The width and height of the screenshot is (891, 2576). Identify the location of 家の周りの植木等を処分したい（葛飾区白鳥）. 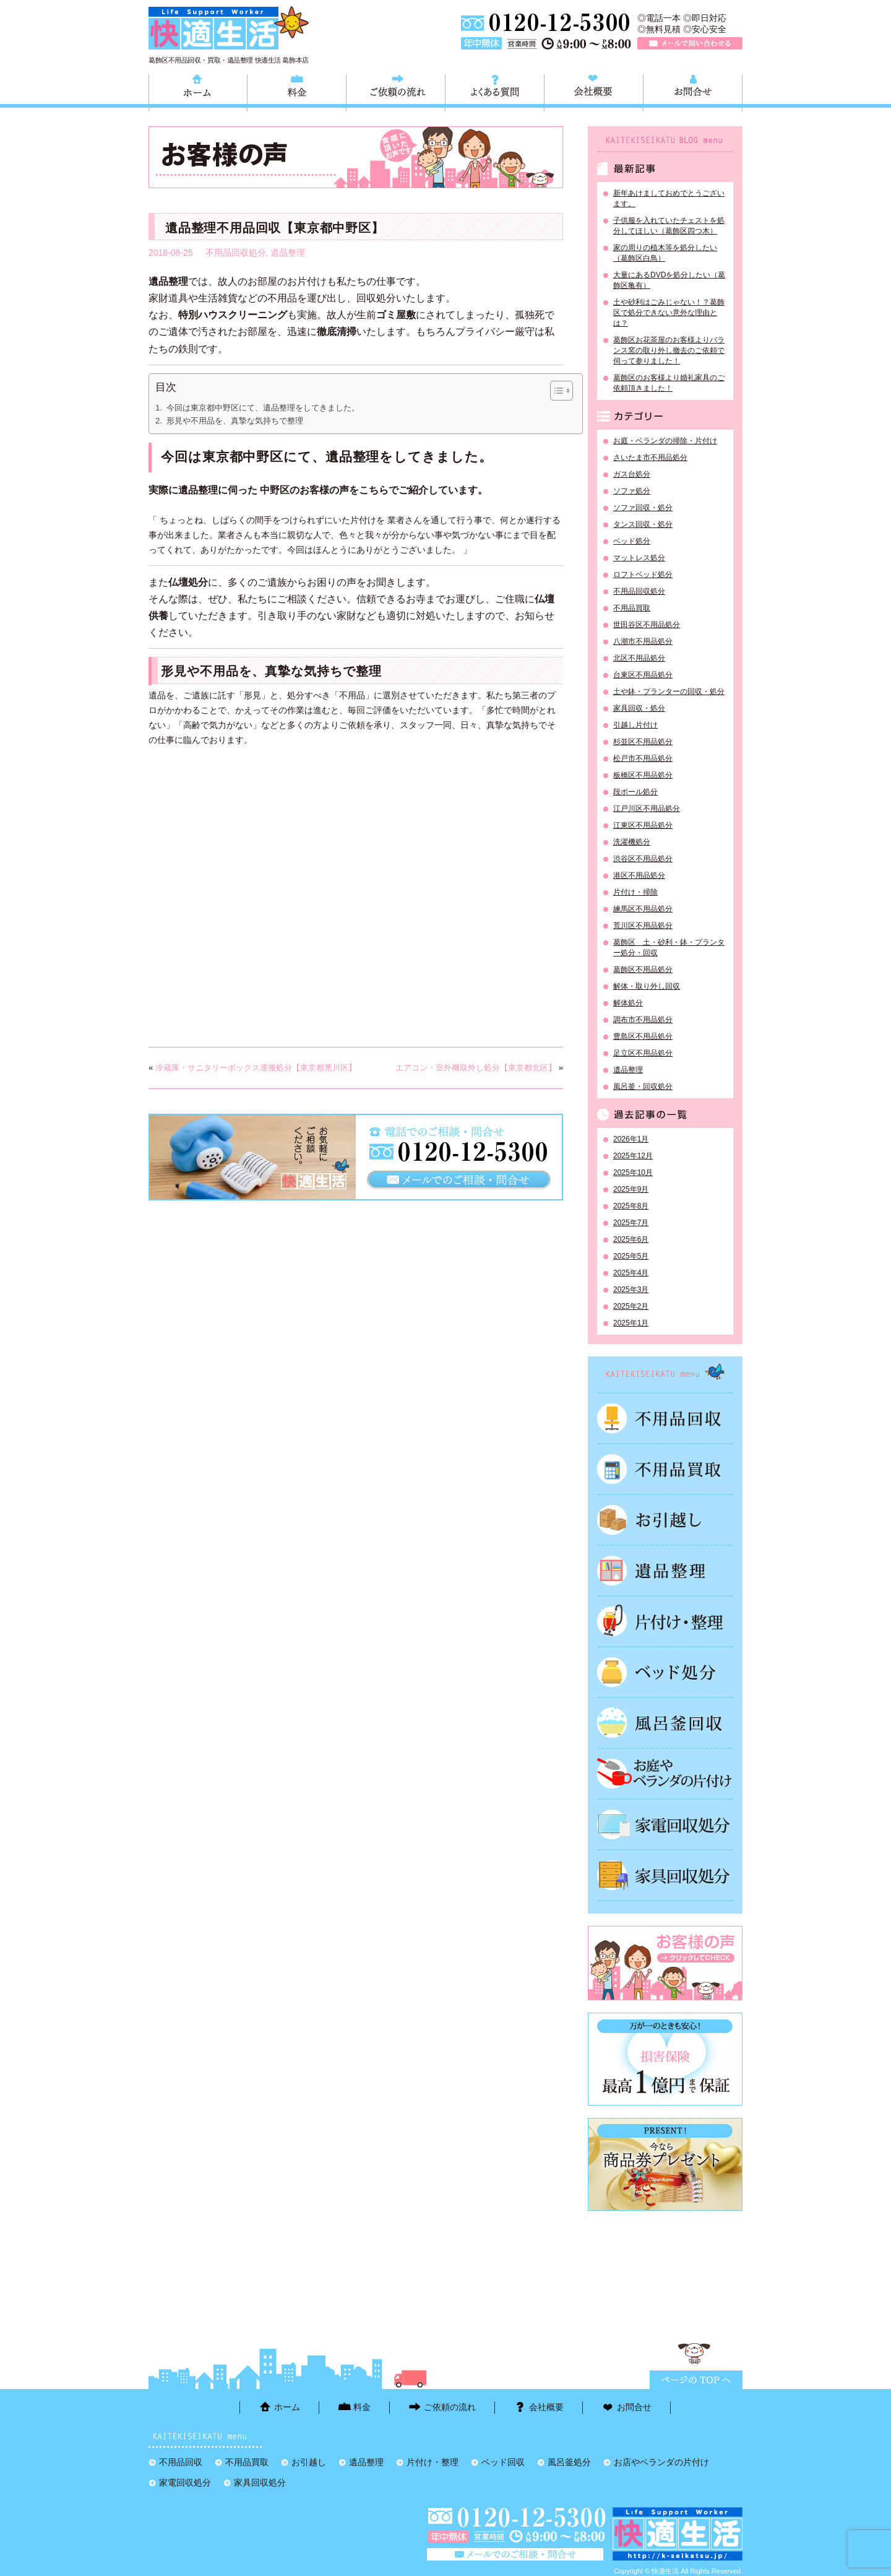
(665, 252).